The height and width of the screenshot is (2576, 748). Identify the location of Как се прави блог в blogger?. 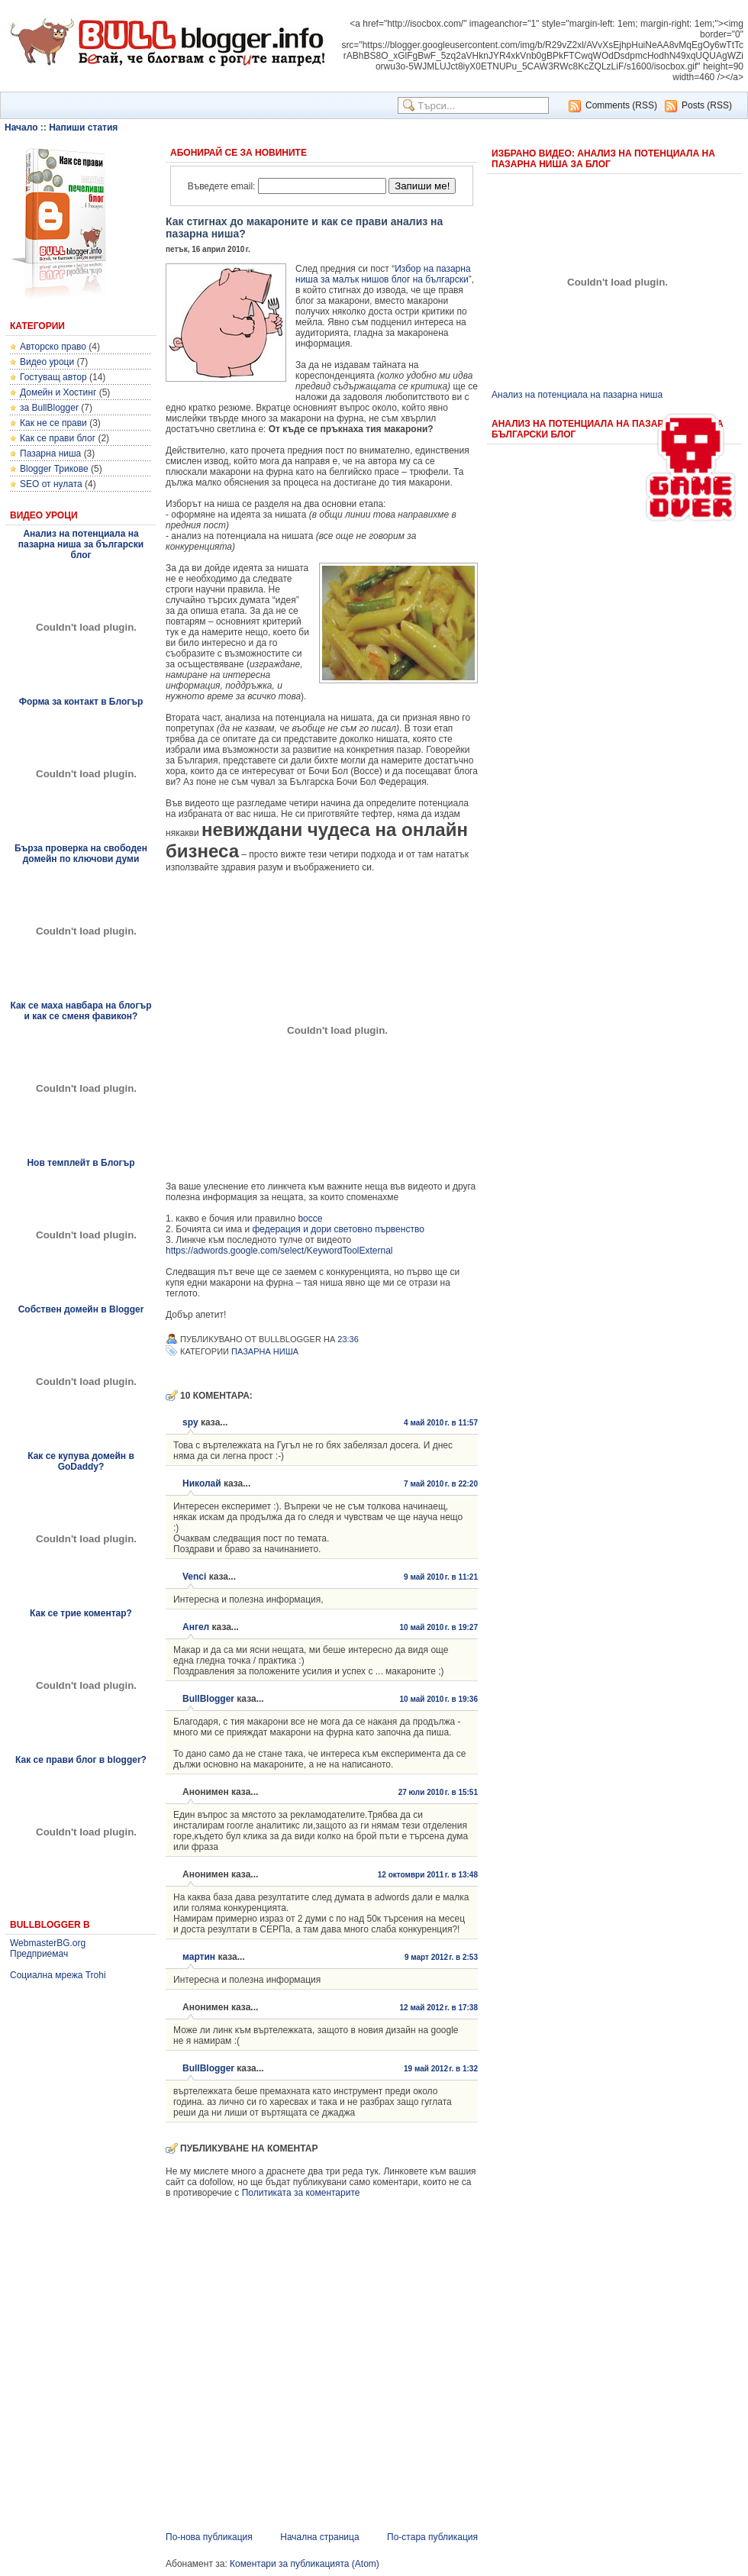
(81, 1759).